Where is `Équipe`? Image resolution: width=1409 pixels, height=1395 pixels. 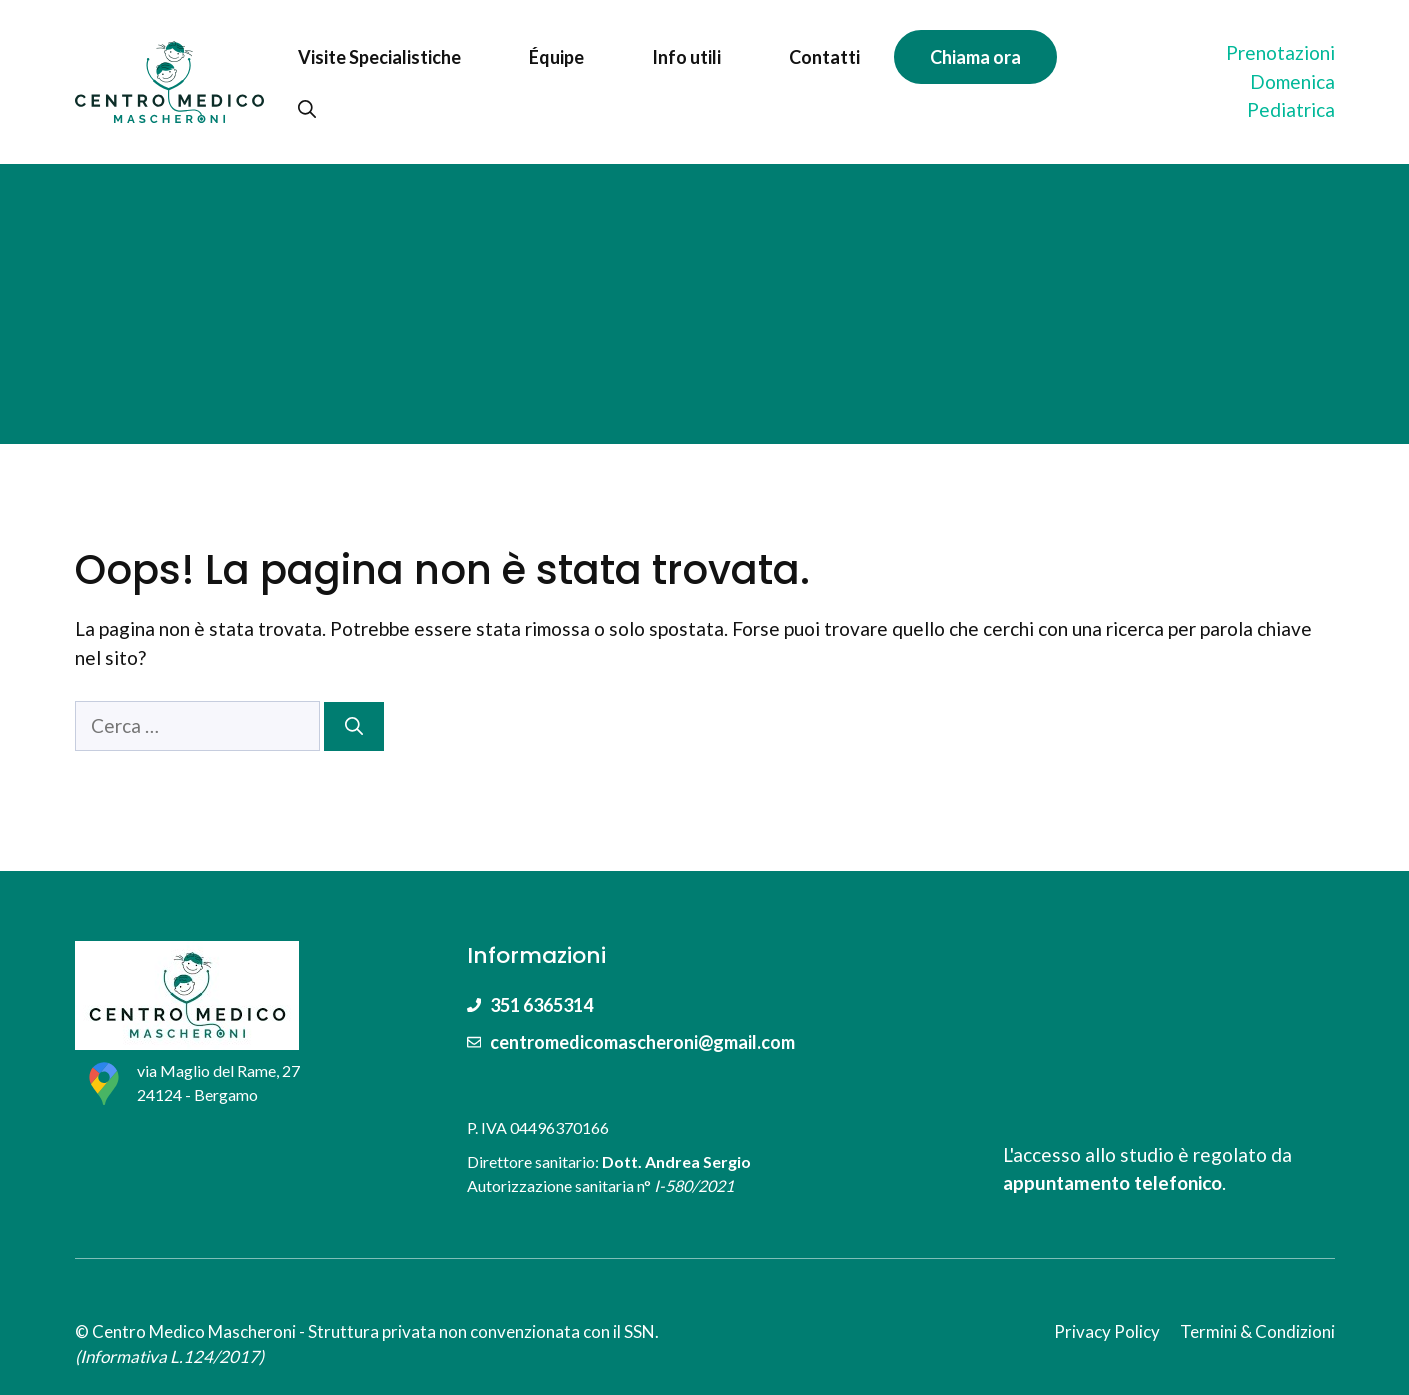 Équipe is located at coordinates (556, 57).